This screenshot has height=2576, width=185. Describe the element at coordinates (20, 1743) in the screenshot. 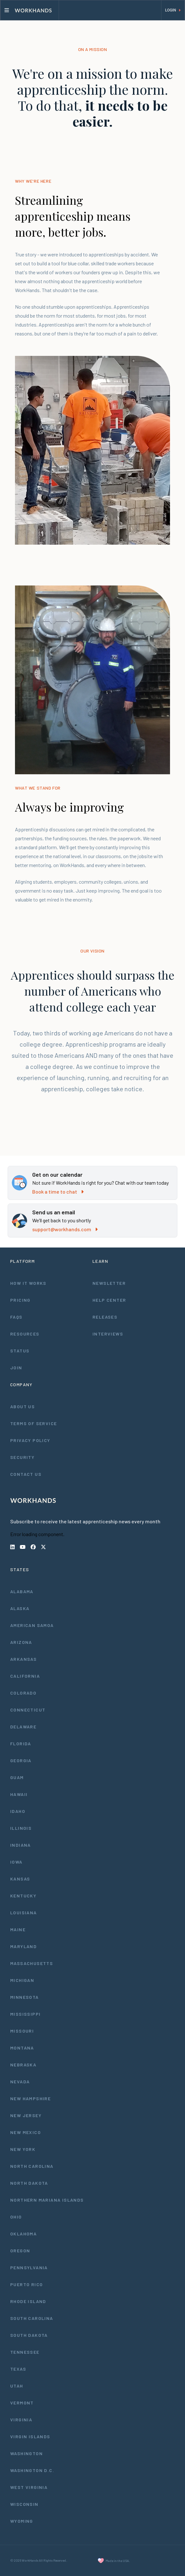

I see `Florida` at that location.